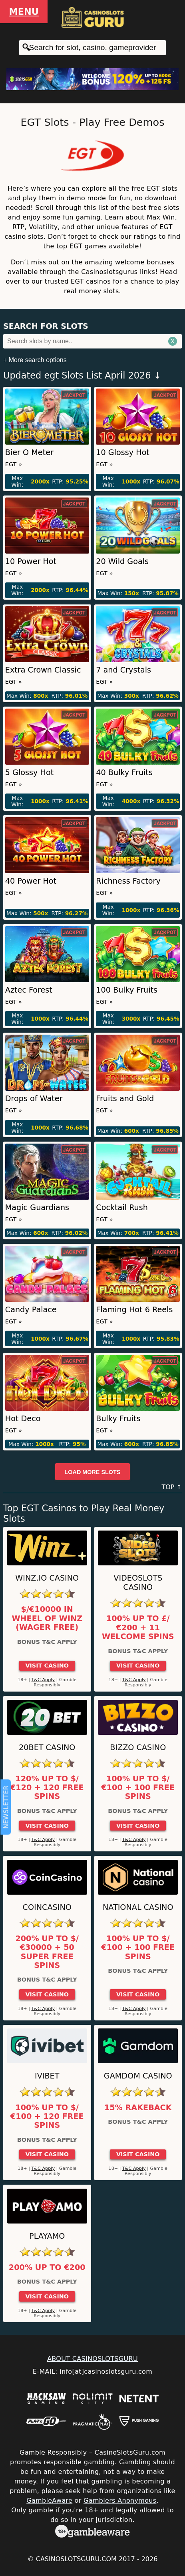 This screenshot has height=2576, width=185. I want to click on Gamblers Anonymous, so click(120, 2500).